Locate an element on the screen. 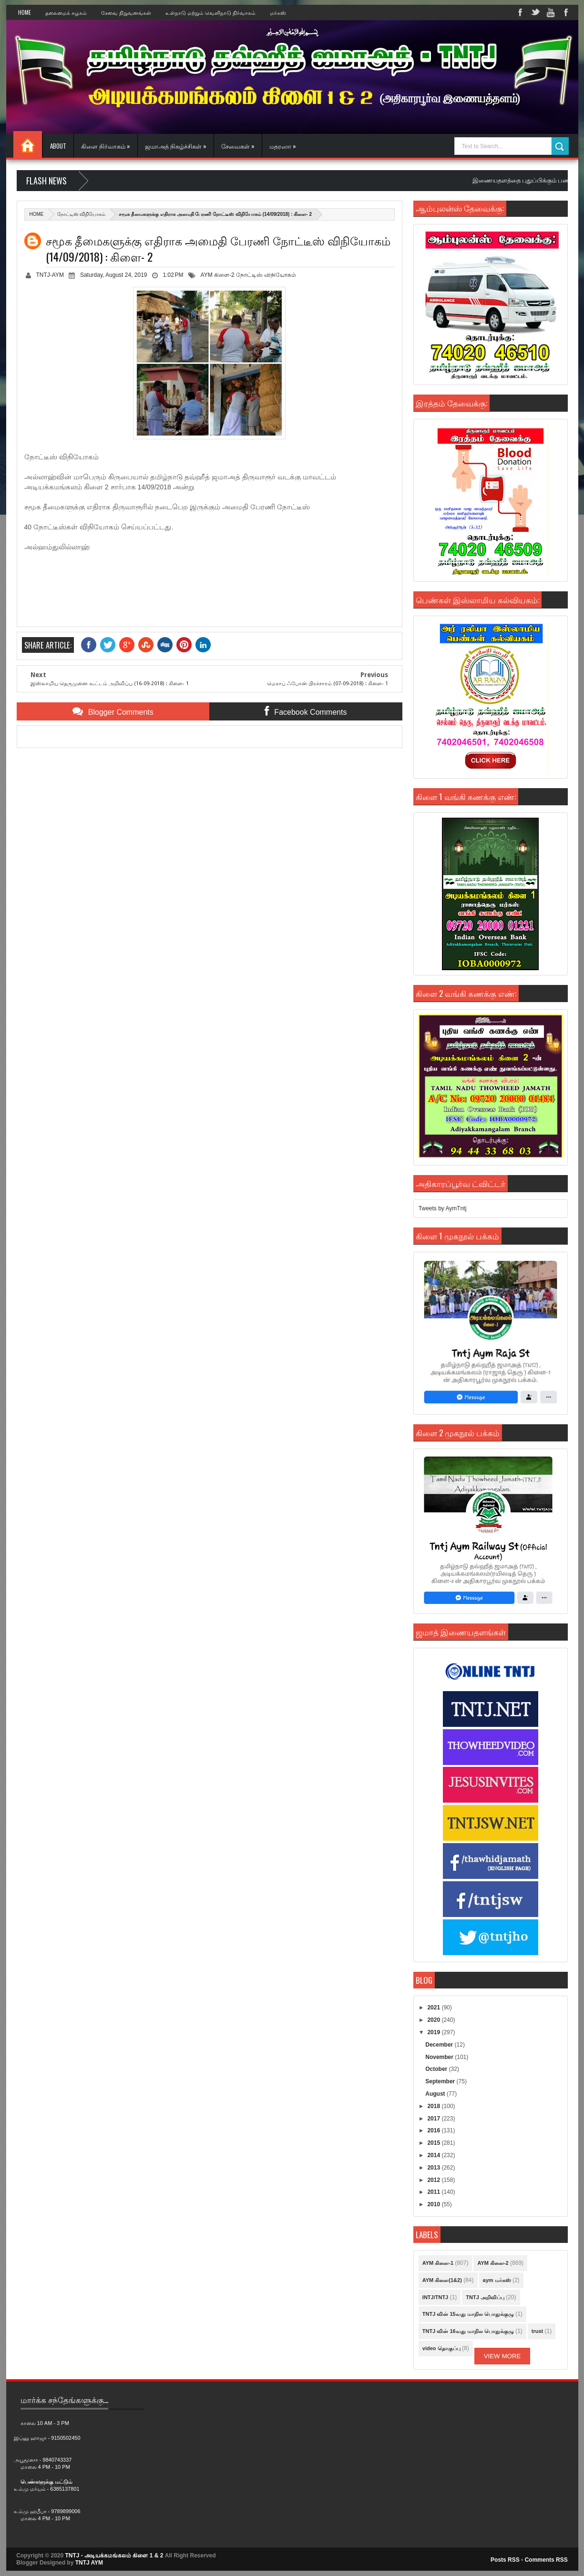 The height and width of the screenshot is (2576, 584). Posts RSS is located at coordinates (505, 2559).